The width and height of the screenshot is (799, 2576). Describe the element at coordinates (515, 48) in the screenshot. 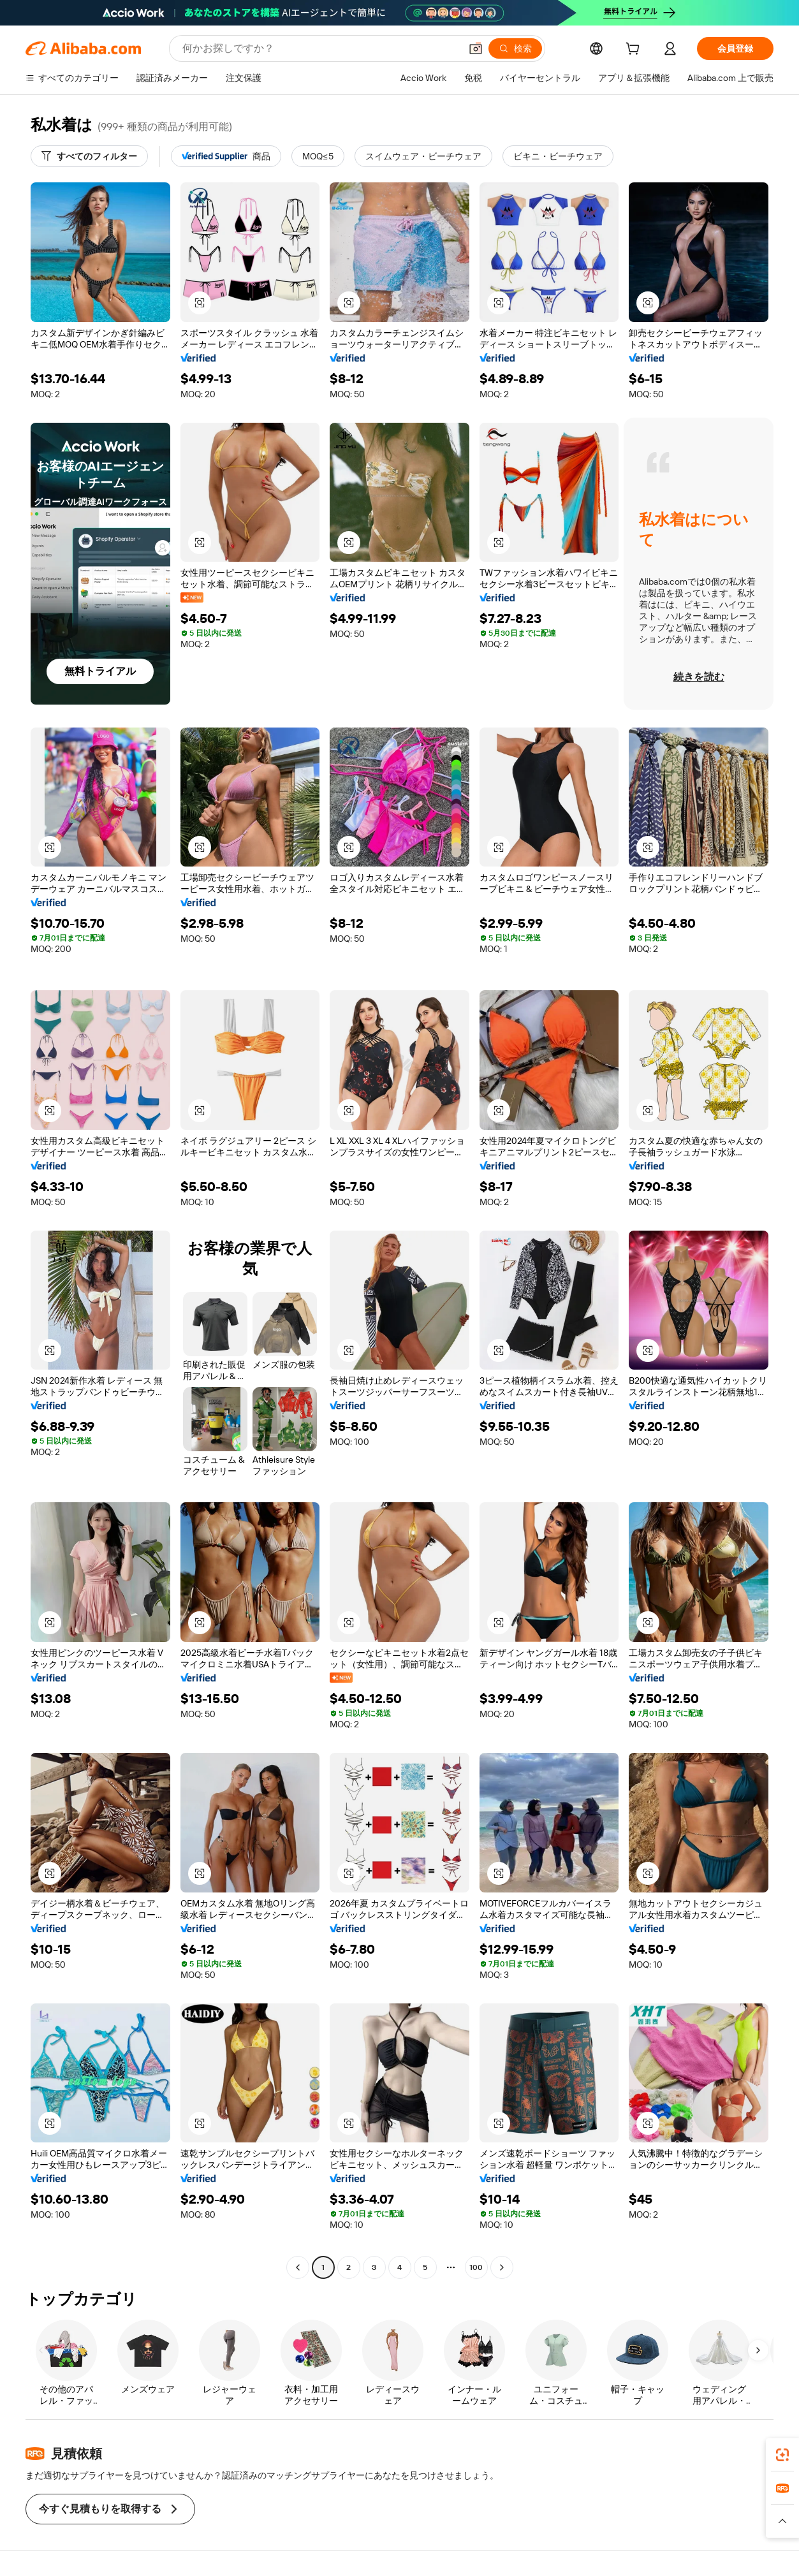

I see `[検索]` at that location.